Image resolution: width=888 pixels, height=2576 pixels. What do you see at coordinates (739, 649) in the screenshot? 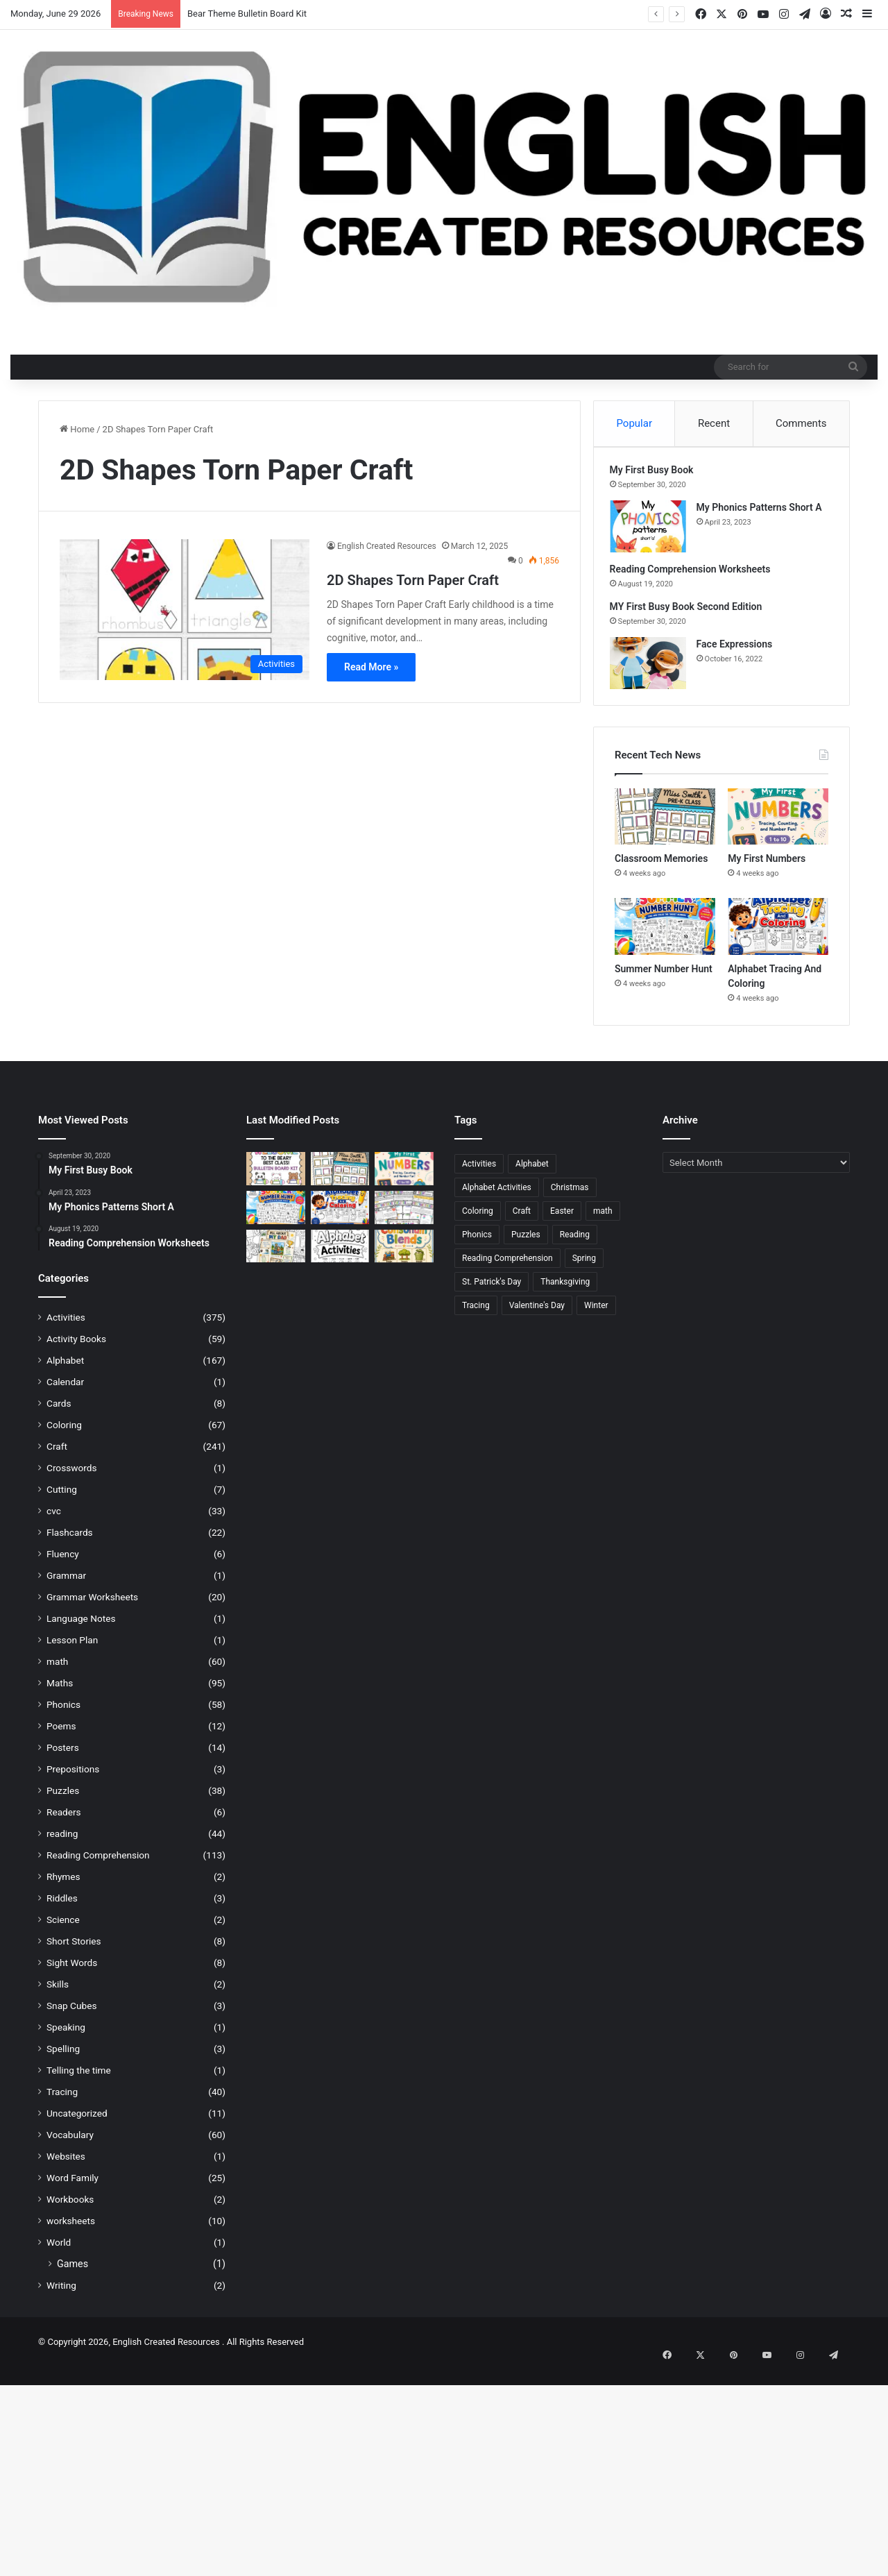
I see `Face Expressions` at bounding box center [739, 649].